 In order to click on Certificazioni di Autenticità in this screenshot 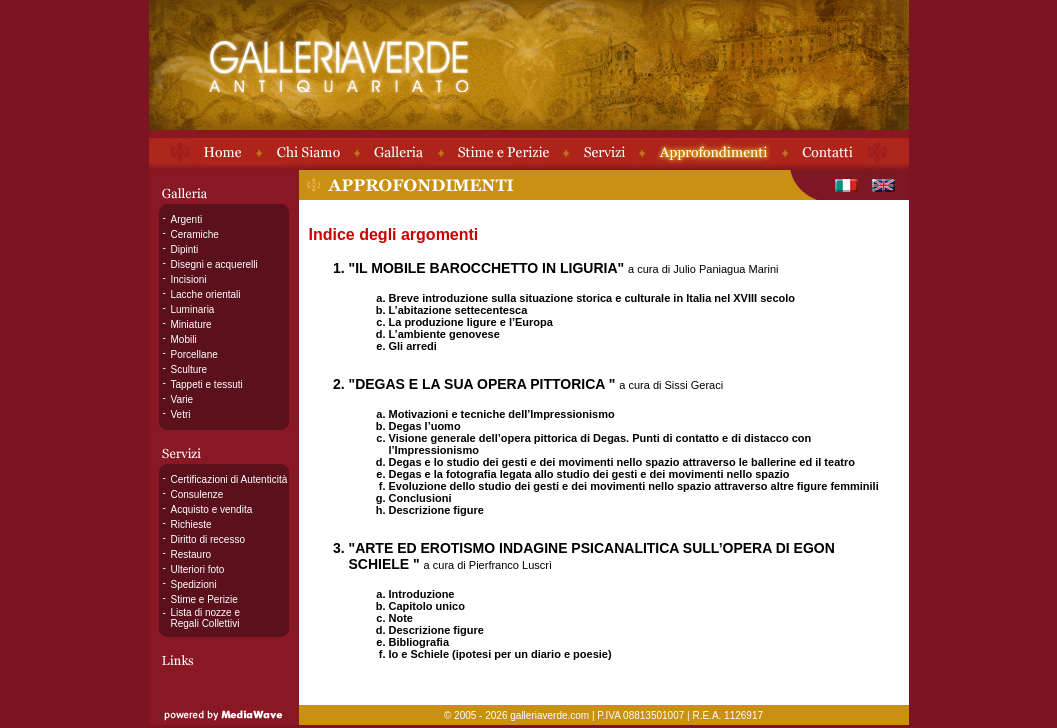, I will do `click(229, 479)`.